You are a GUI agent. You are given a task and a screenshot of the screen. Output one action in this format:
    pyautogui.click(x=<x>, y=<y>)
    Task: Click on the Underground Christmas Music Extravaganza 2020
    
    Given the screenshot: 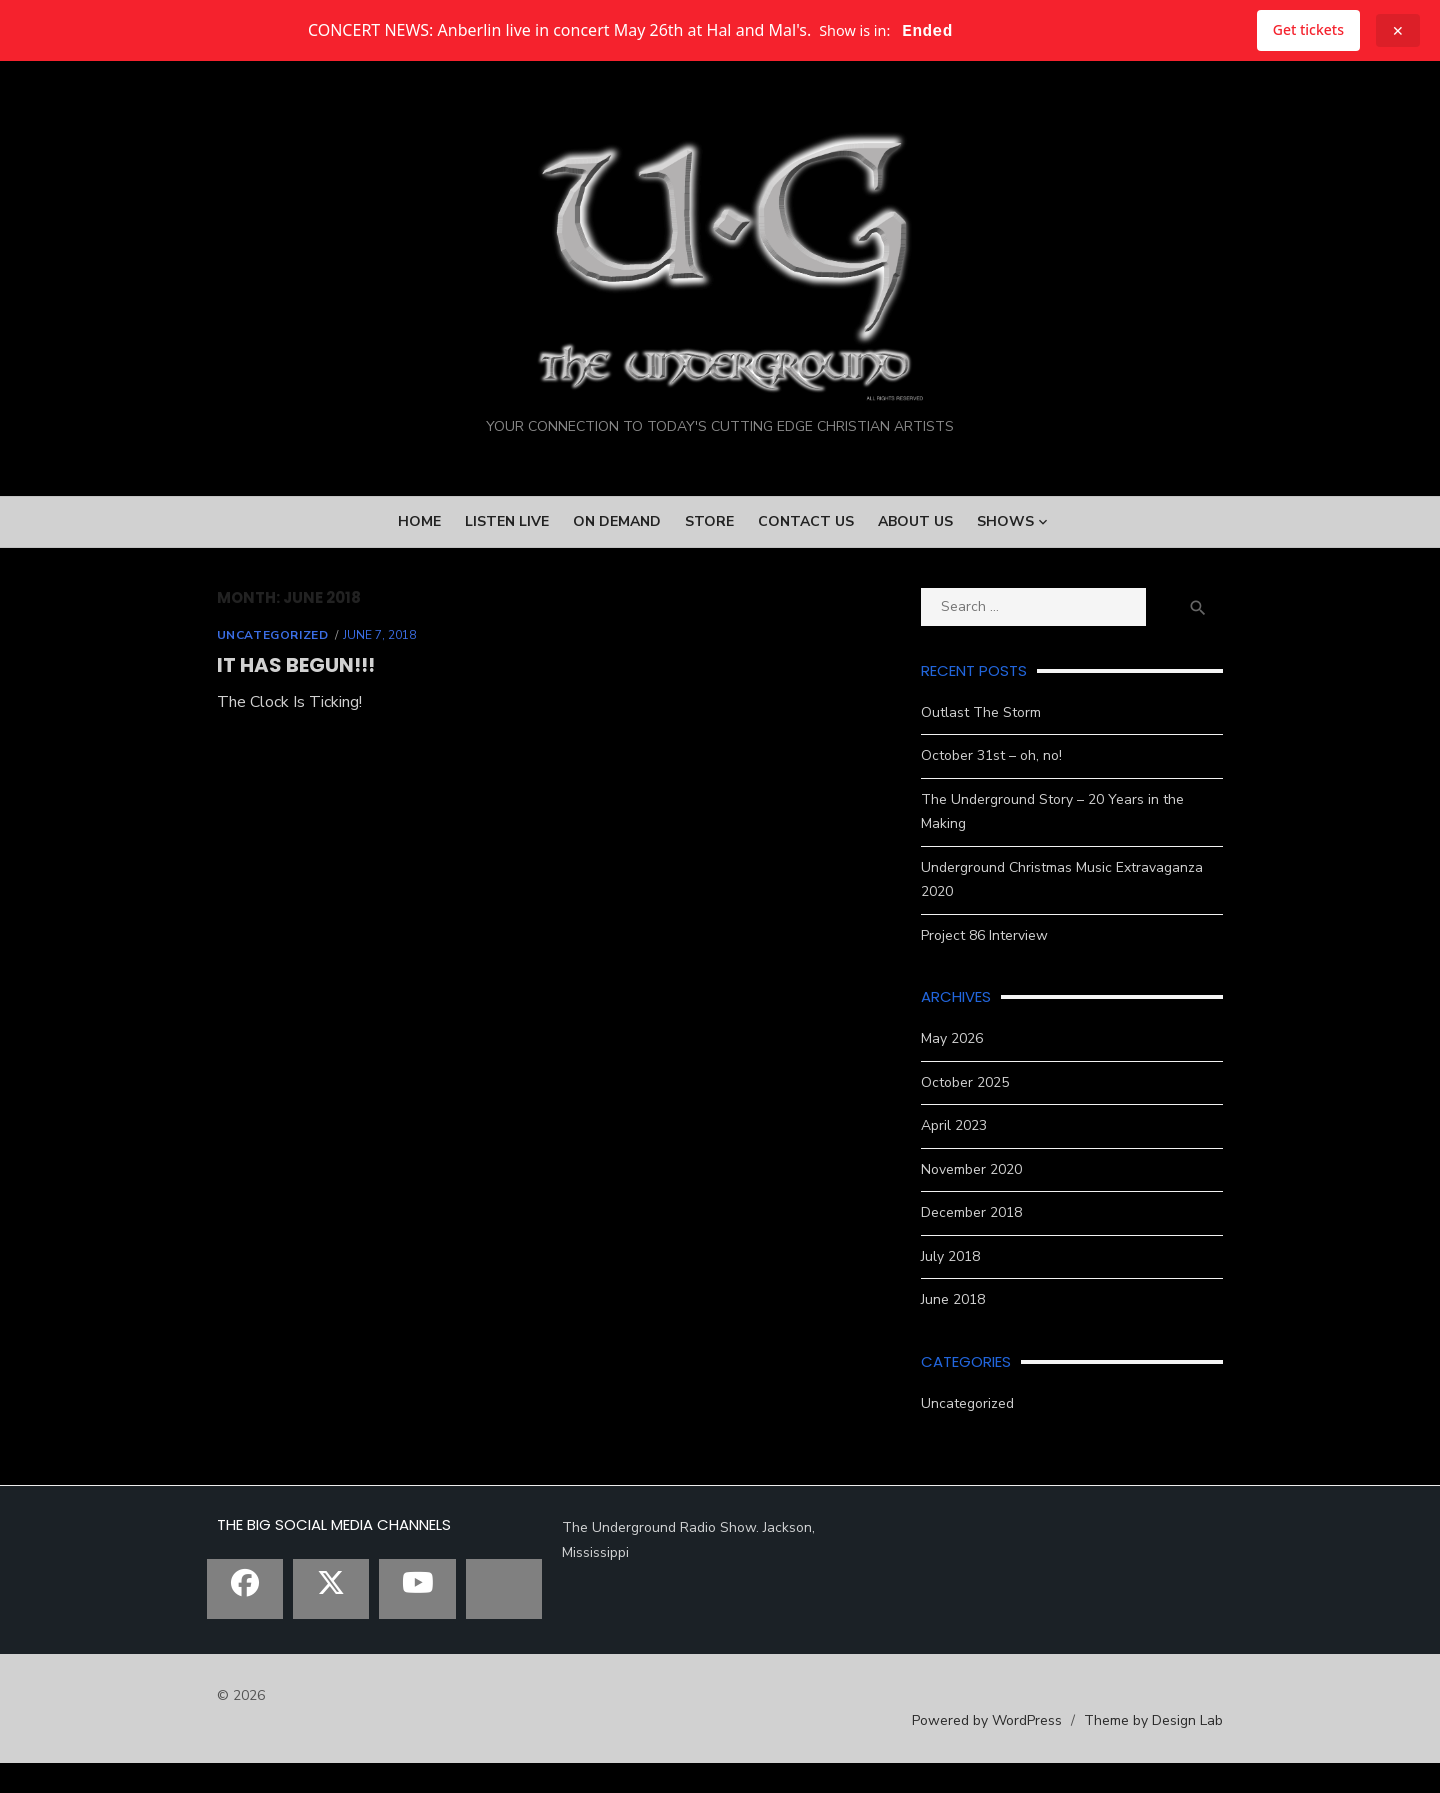 What is the action you would take?
    pyautogui.click(x=1097, y=921)
    